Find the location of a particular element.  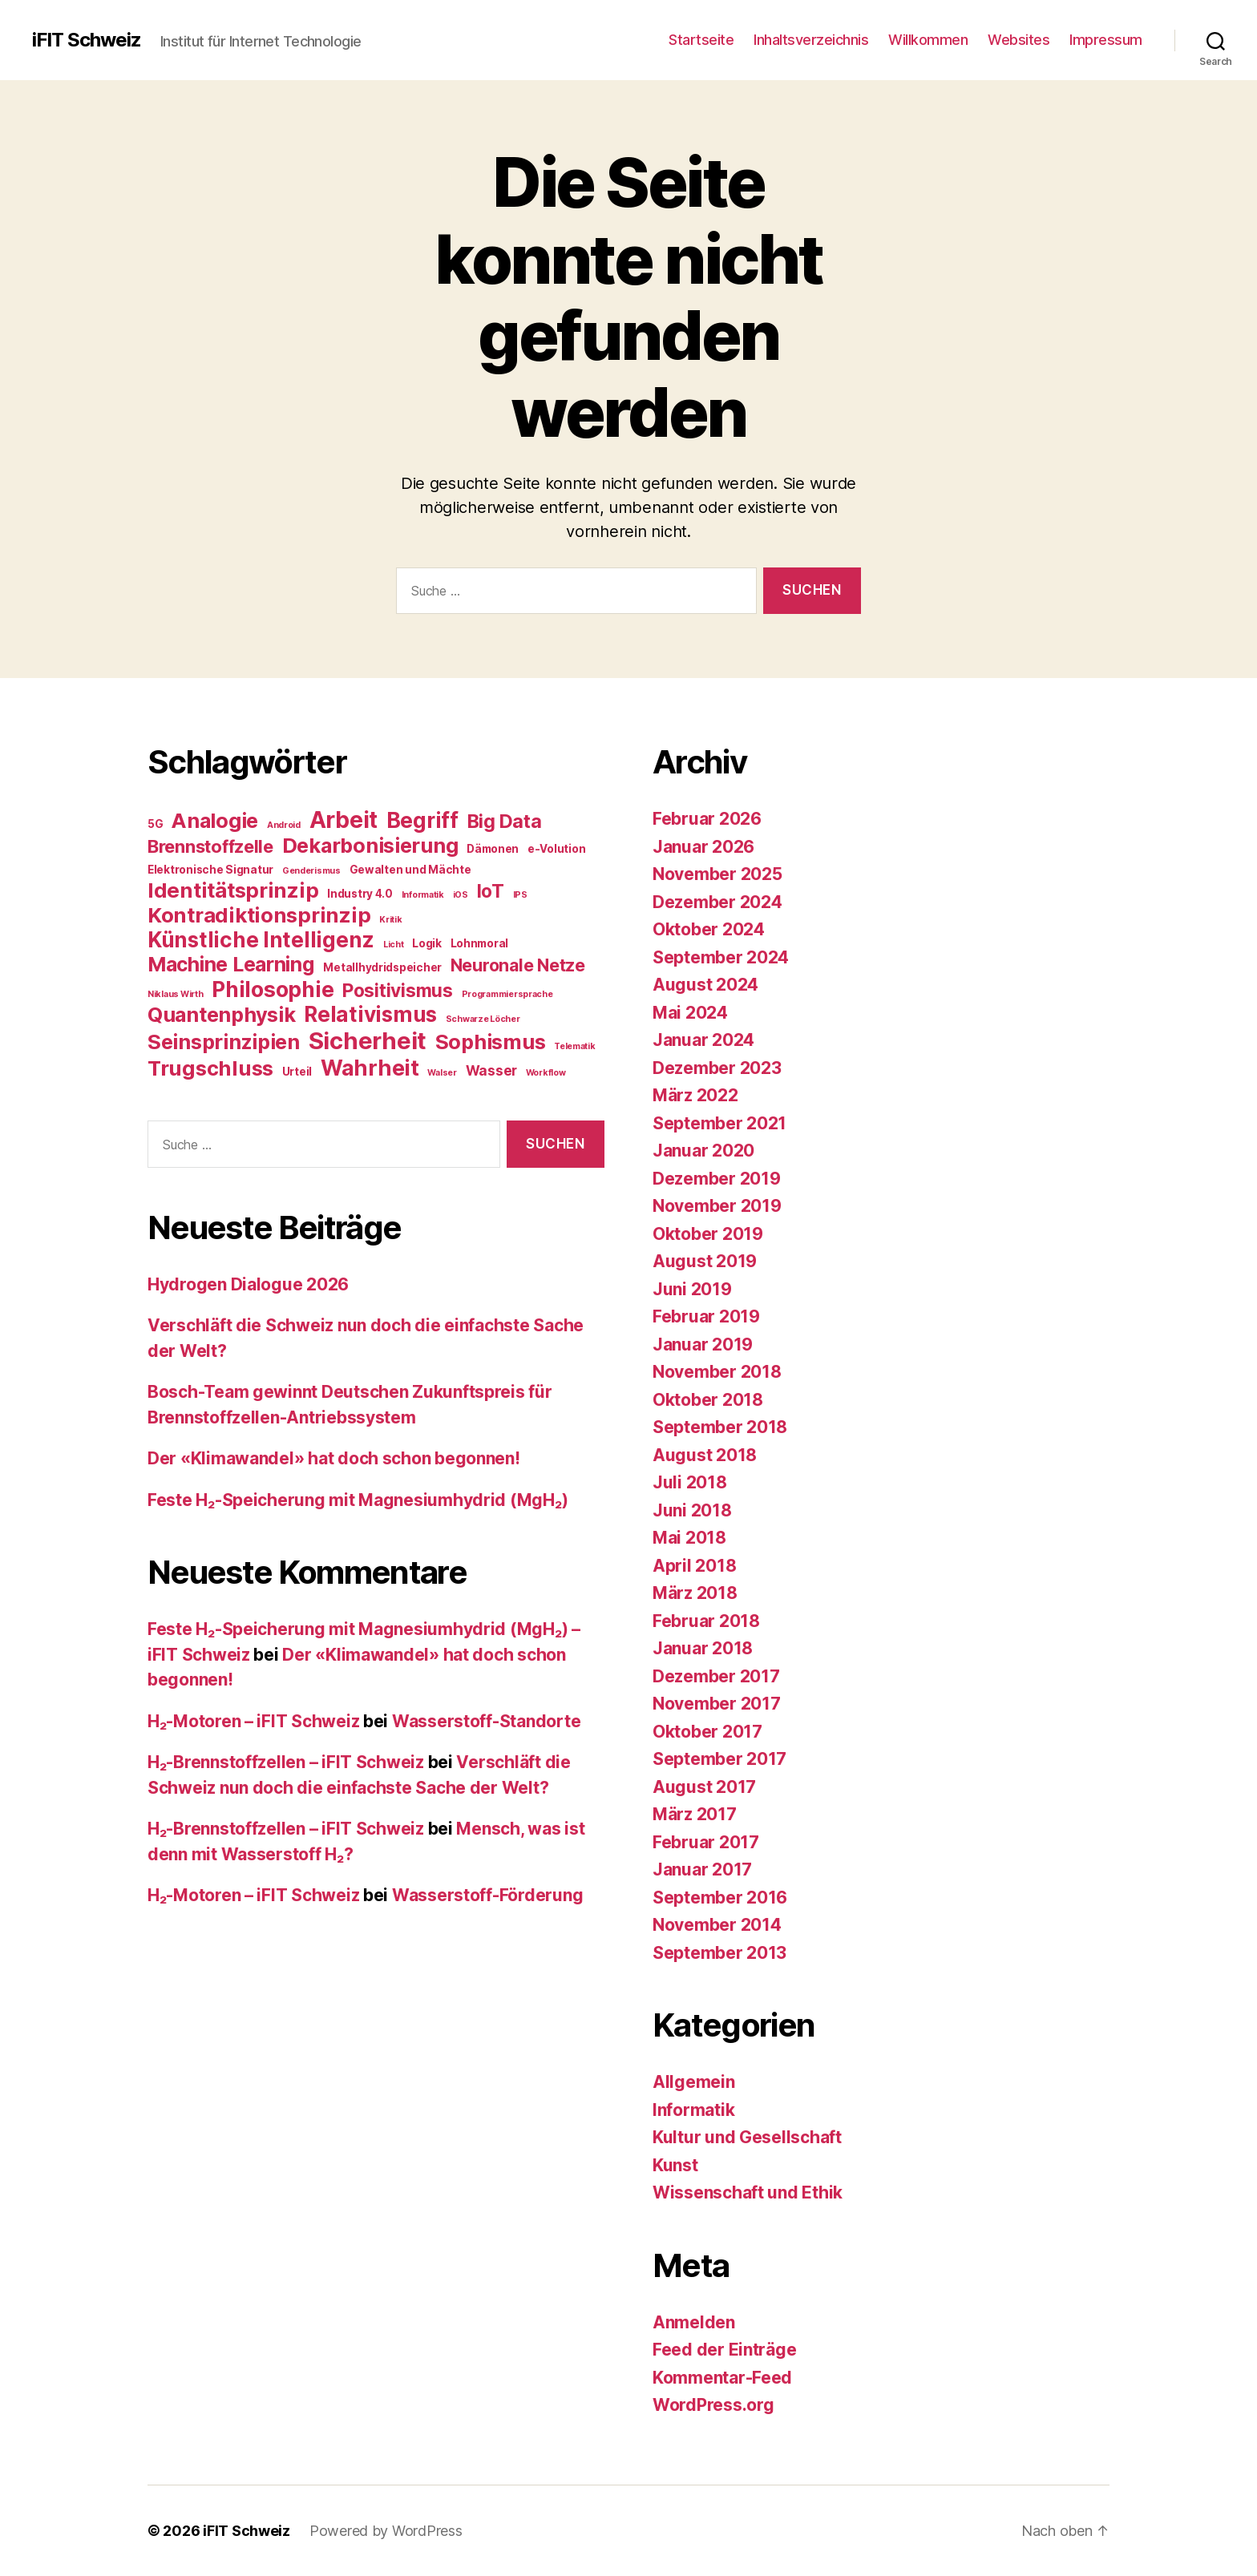

August 2024 is located at coordinates (705, 985).